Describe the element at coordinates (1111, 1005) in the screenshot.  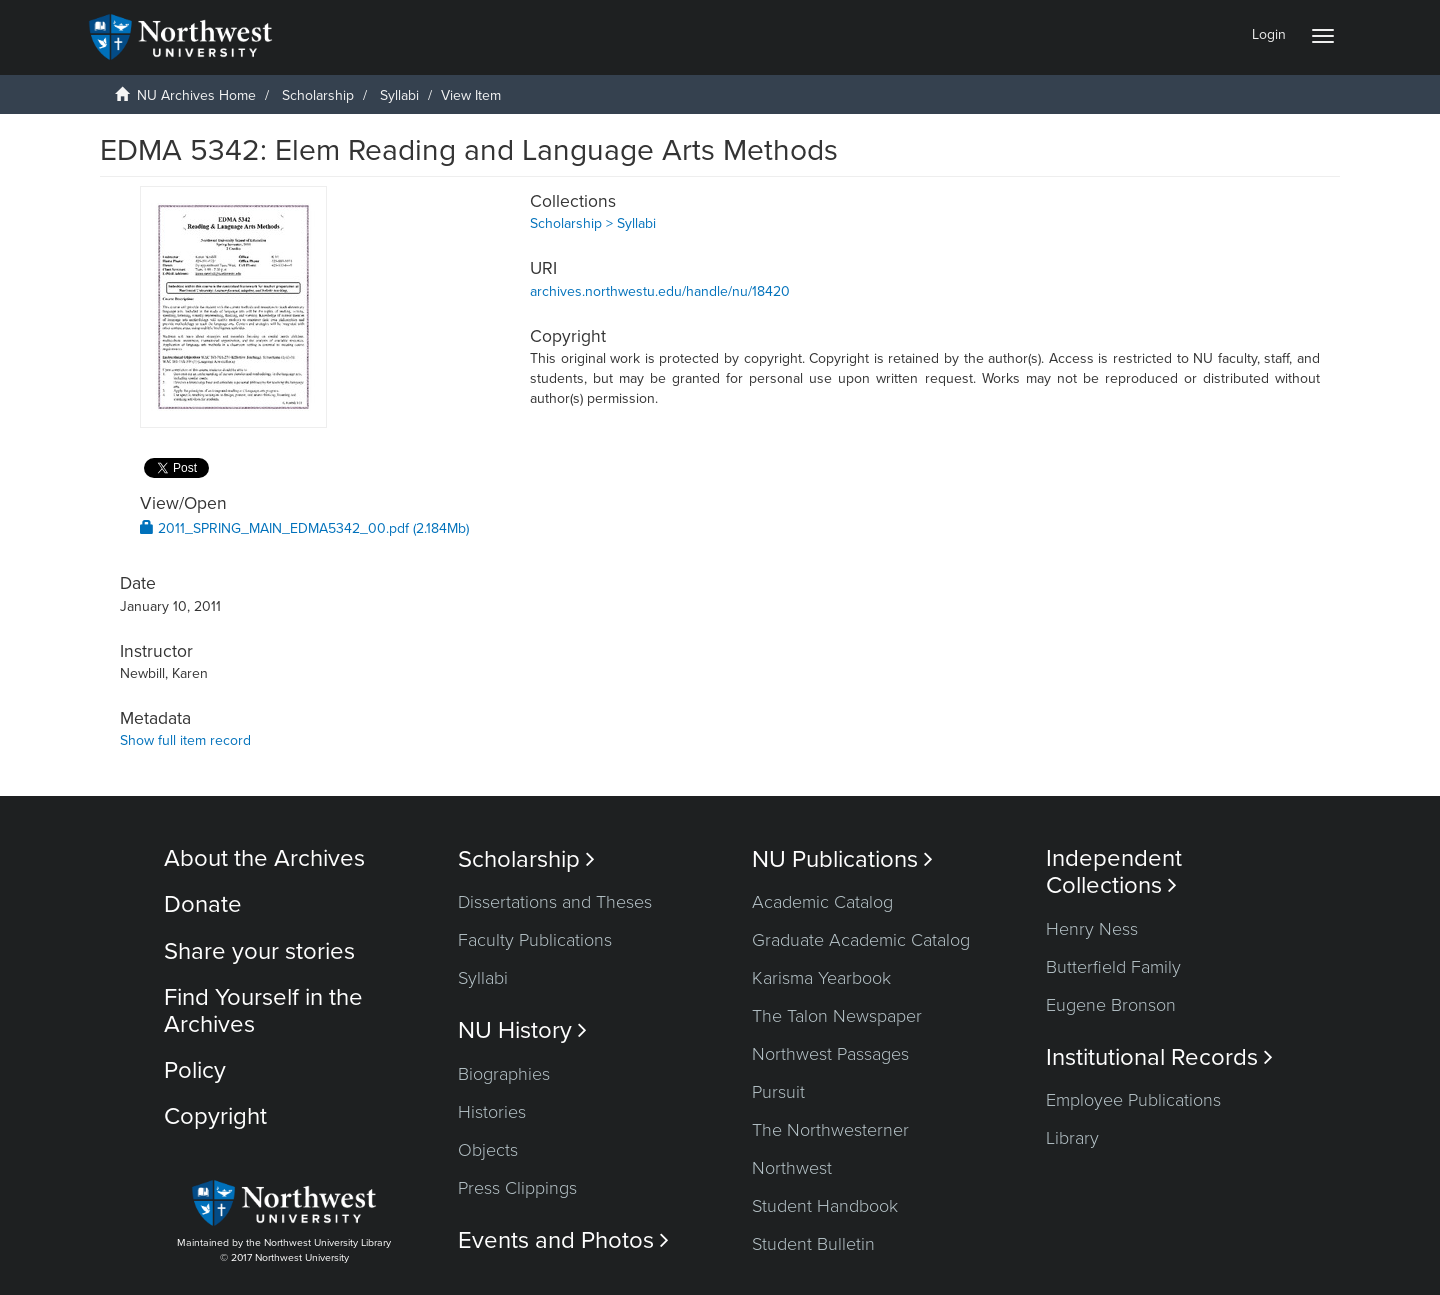
I see `Eugene Bronson` at that location.